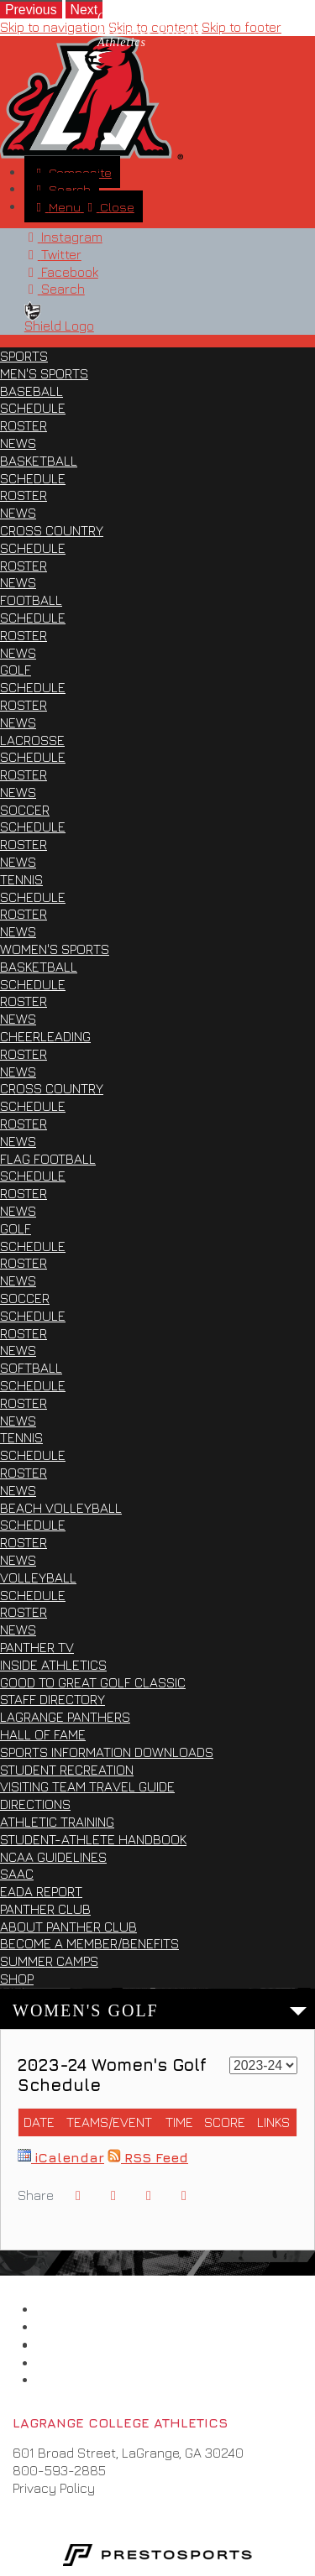 The height and width of the screenshot is (2576, 315). Describe the element at coordinates (38, 966) in the screenshot. I see `Basketball [Sports: Women's Sports: Basketball]` at that location.